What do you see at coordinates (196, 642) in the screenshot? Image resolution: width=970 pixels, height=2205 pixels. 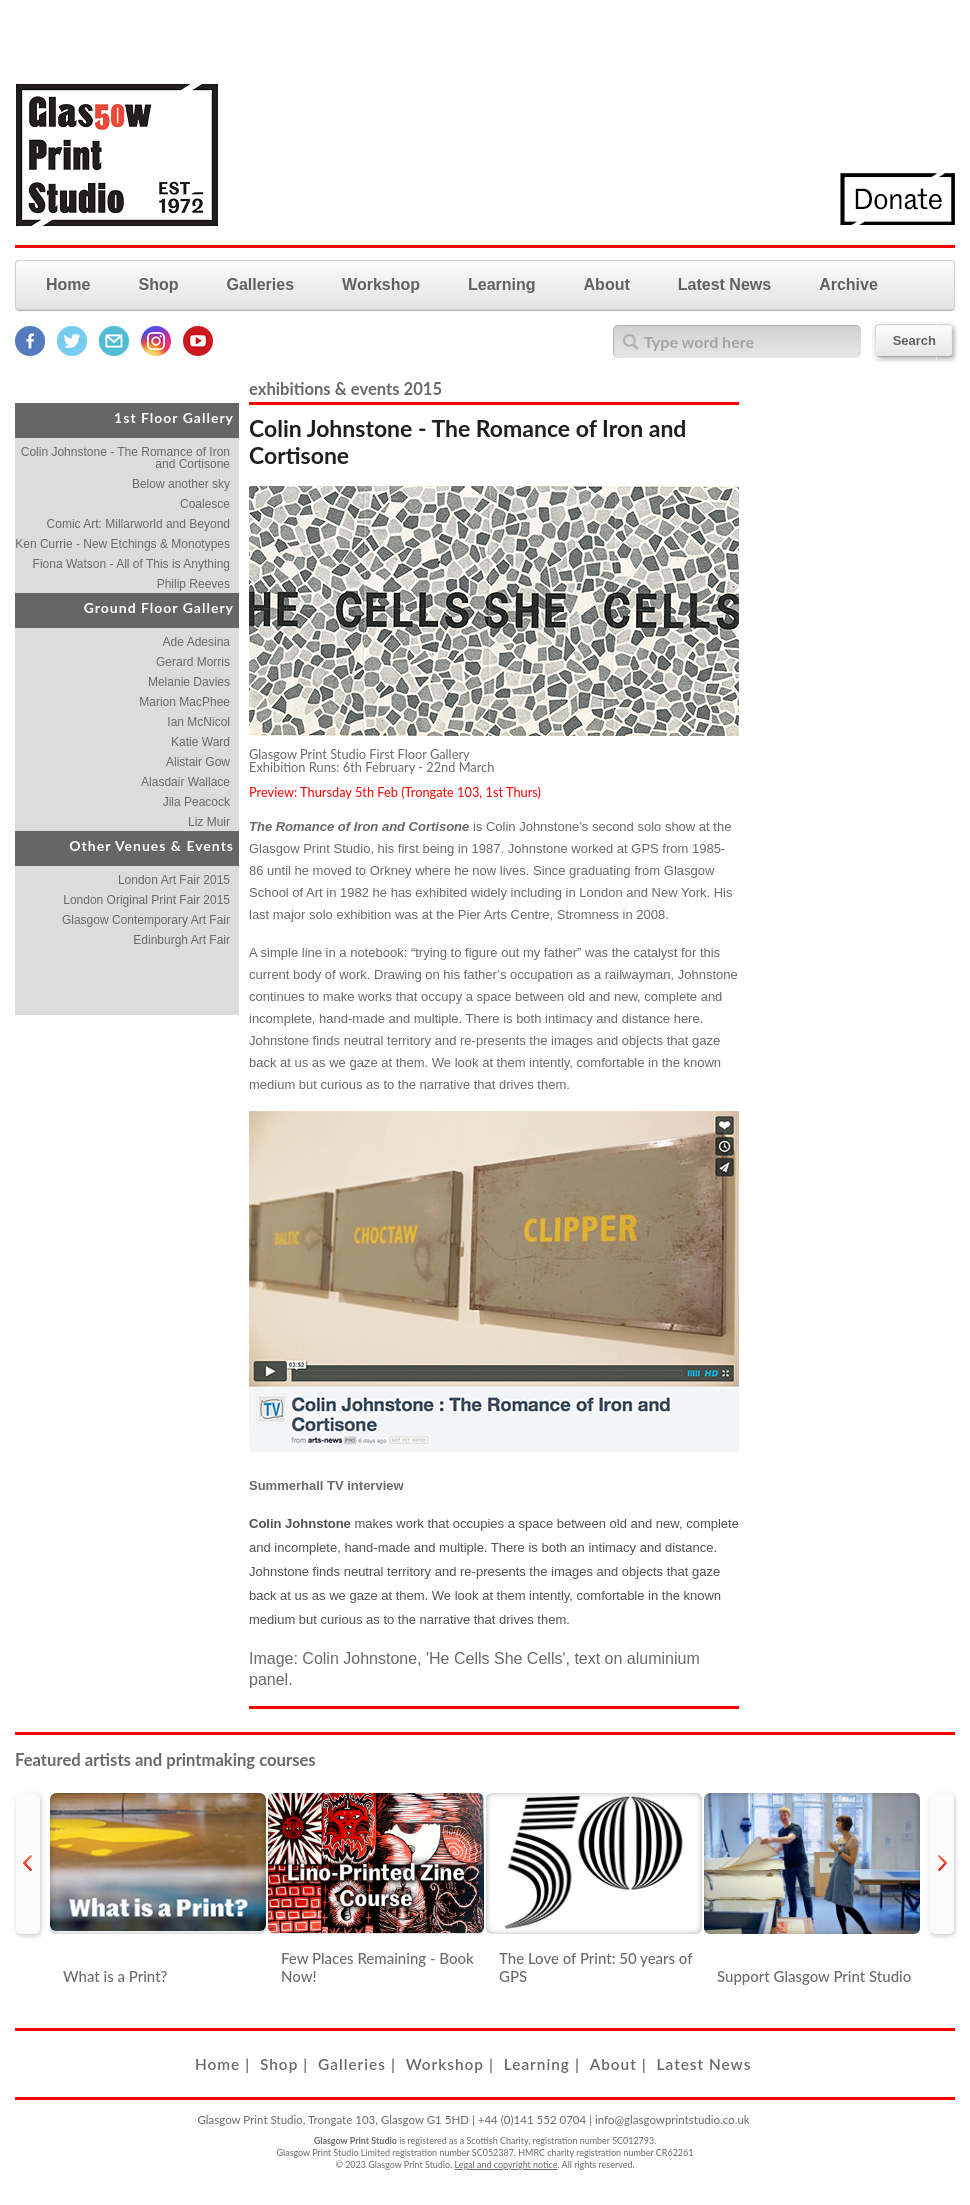 I see `Ade Adesina` at bounding box center [196, 642].